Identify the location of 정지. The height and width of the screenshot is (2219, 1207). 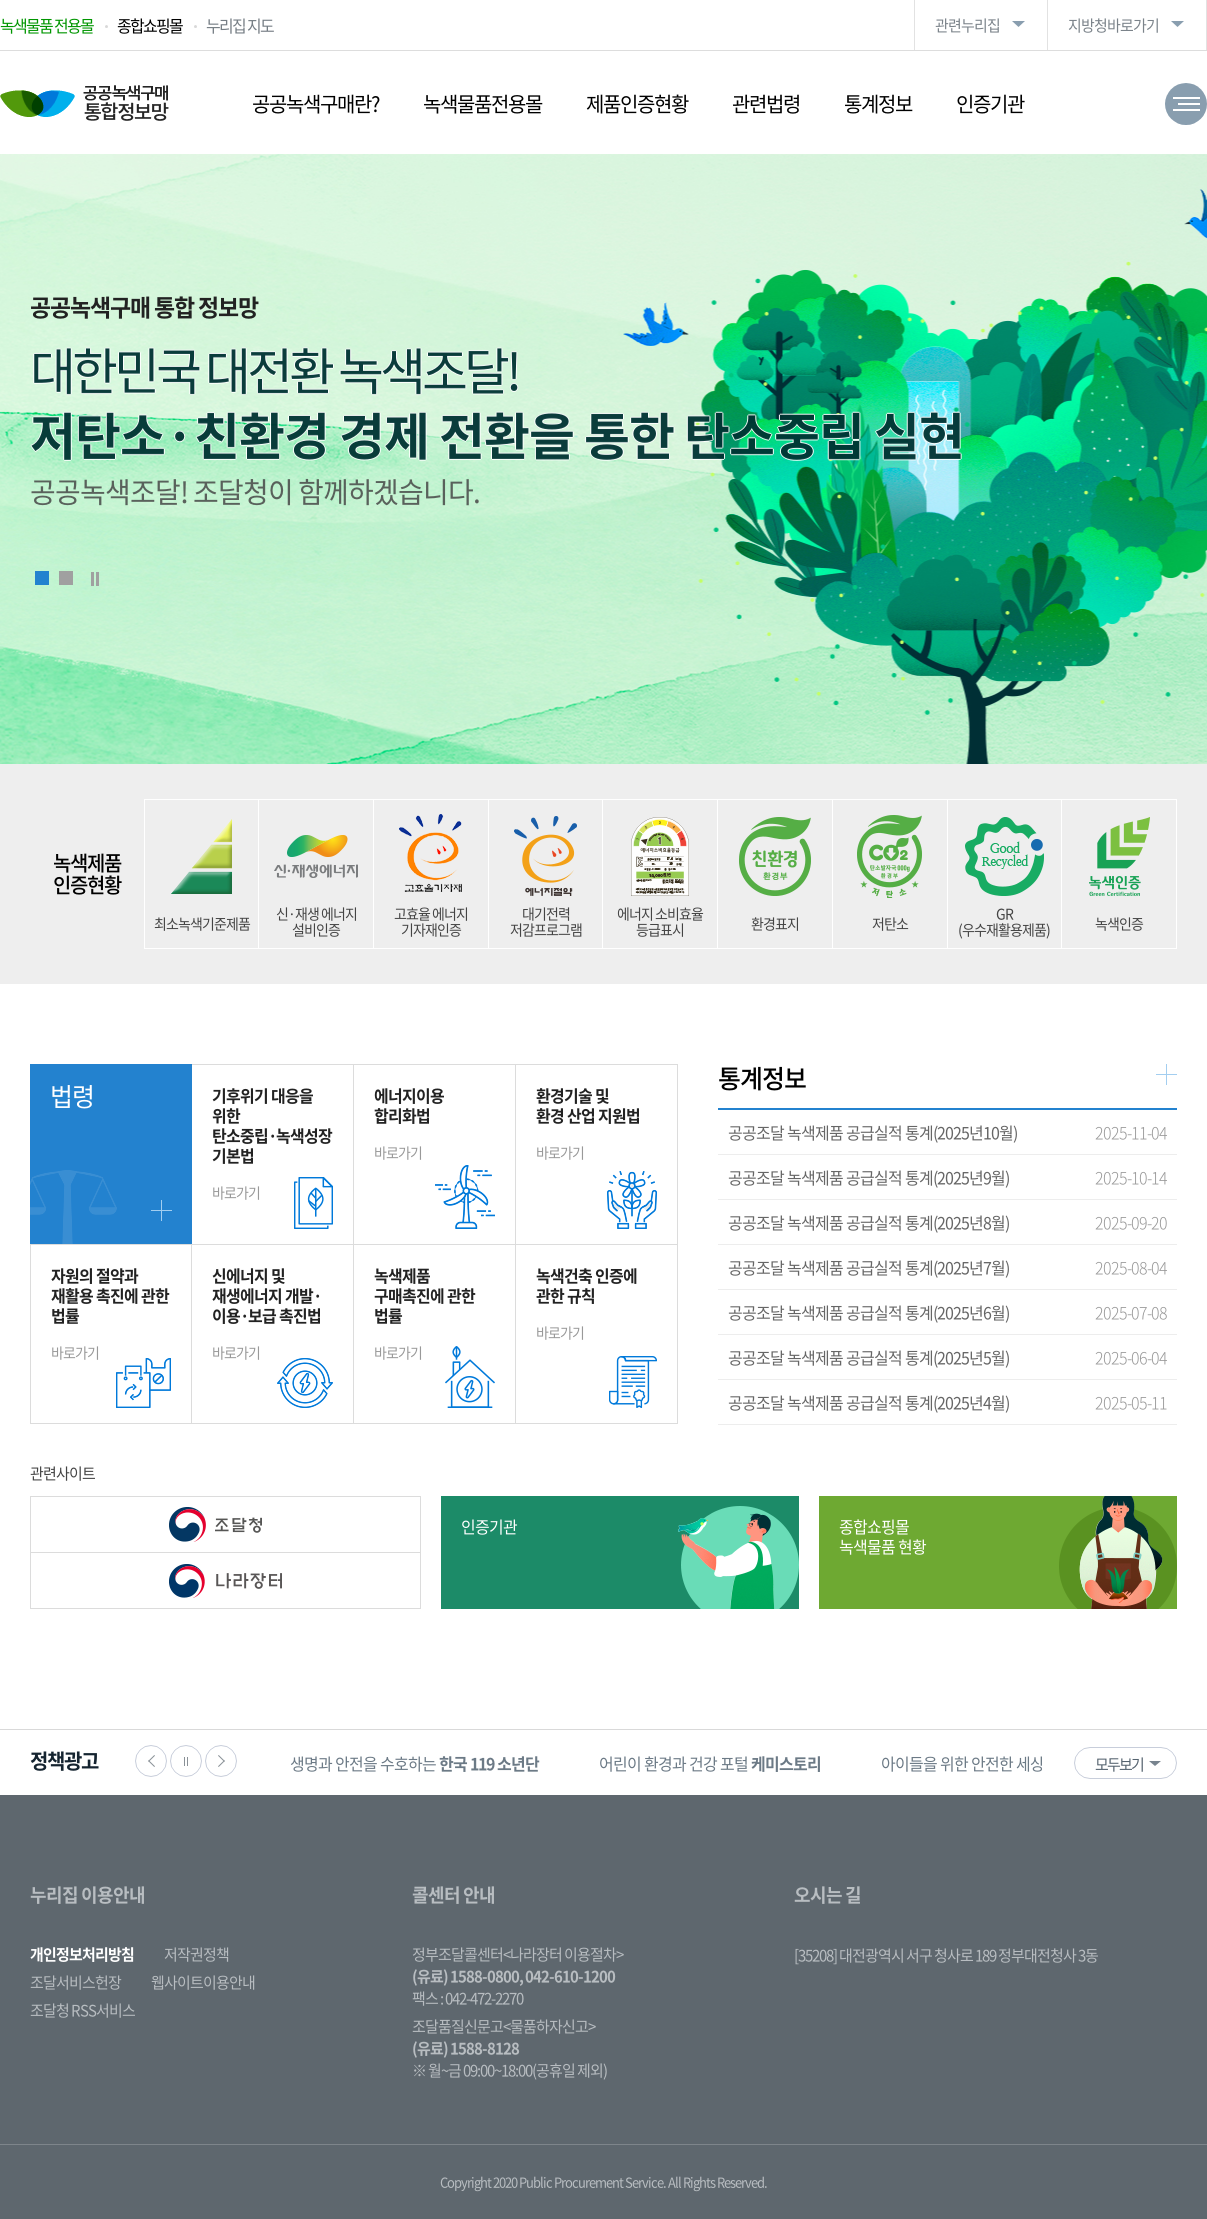
(186, 1761).